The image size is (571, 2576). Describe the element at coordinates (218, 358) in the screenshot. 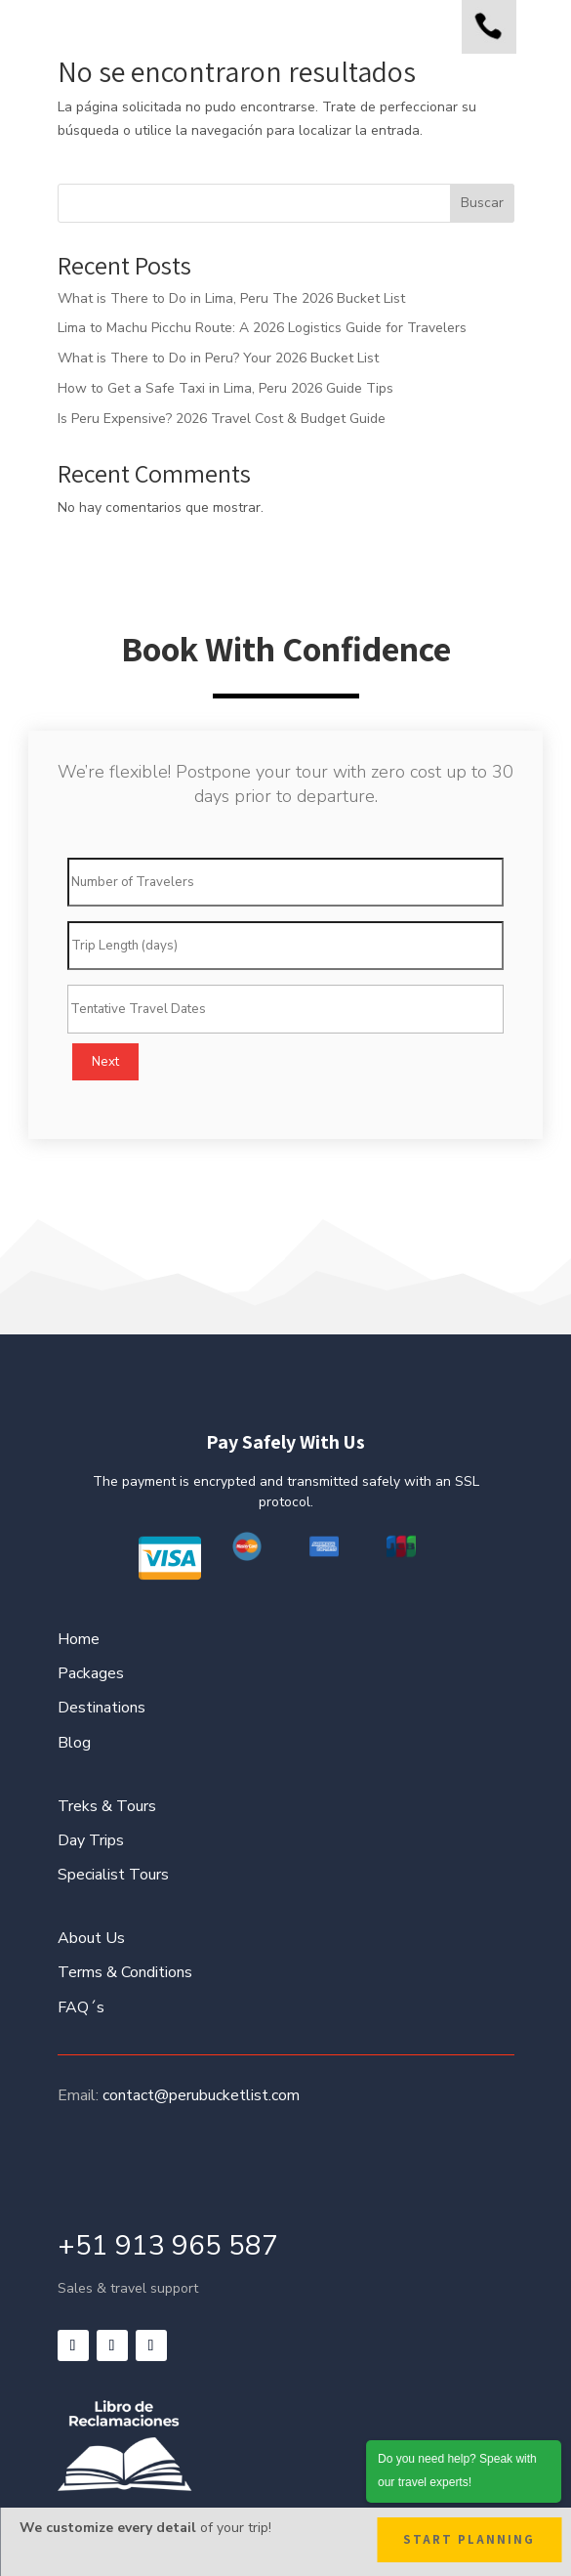

I see `What is There to Do in Peru? Your 2026 Bucket List` at that location.